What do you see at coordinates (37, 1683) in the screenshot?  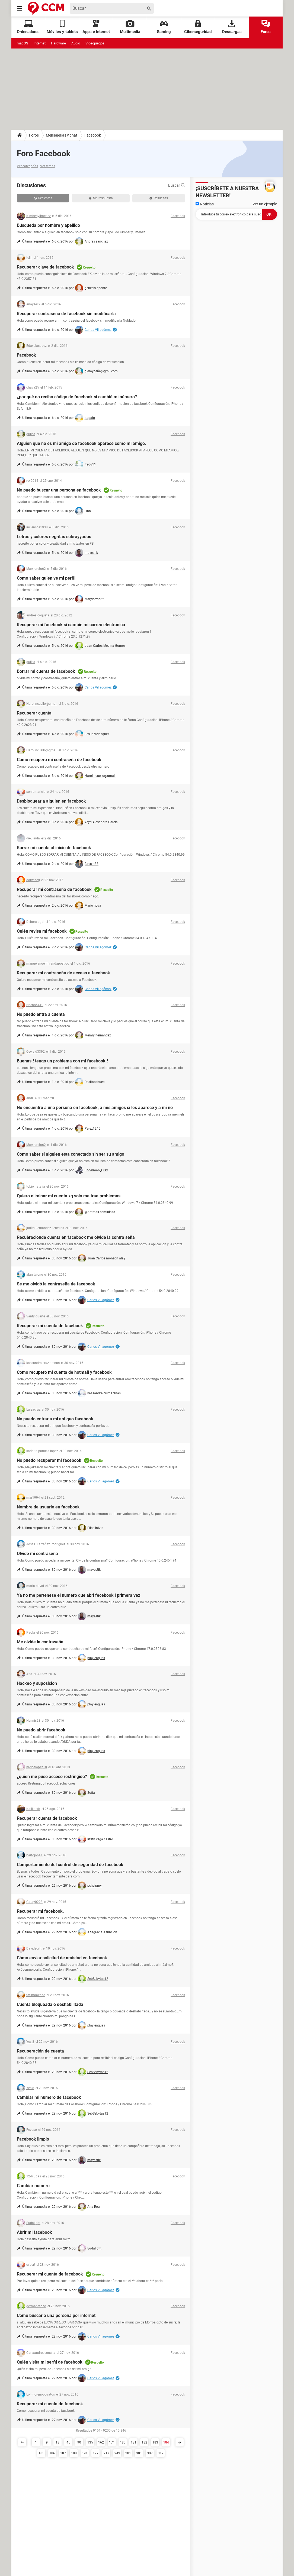 I see `Hackeo y suposicion` at bounding box center [37, 1683].